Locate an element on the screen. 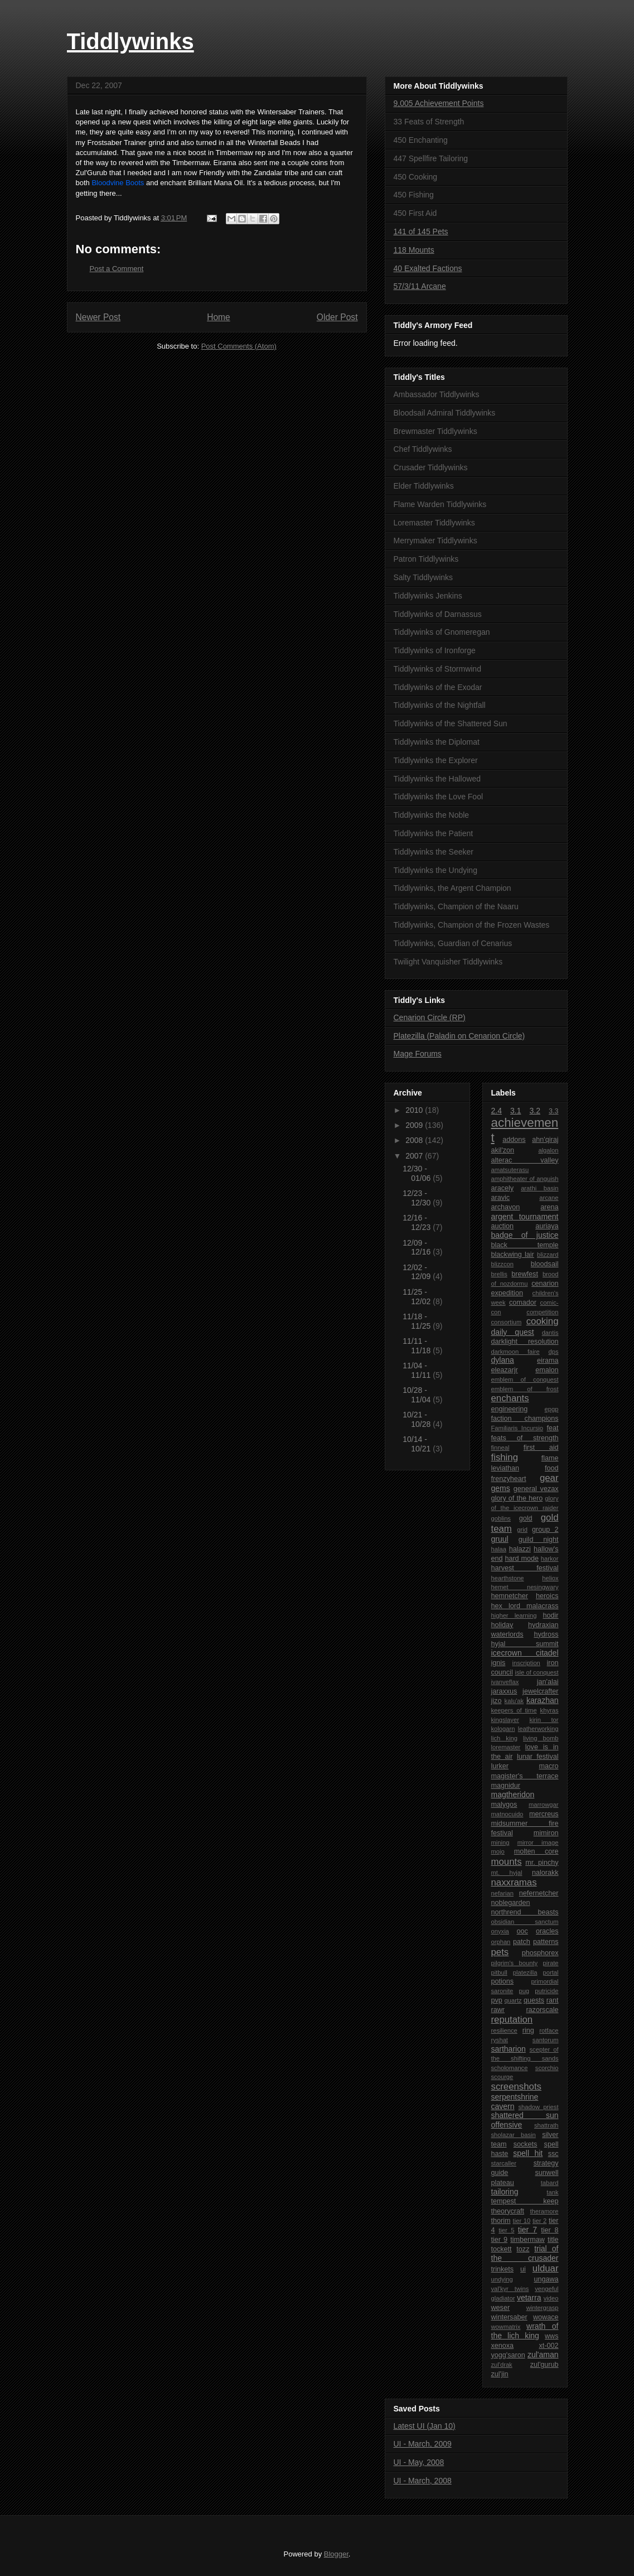 Image resolution: width=634 pixels, height=2576 pixels. hyjal summit is located at coordinates (525, 1644).